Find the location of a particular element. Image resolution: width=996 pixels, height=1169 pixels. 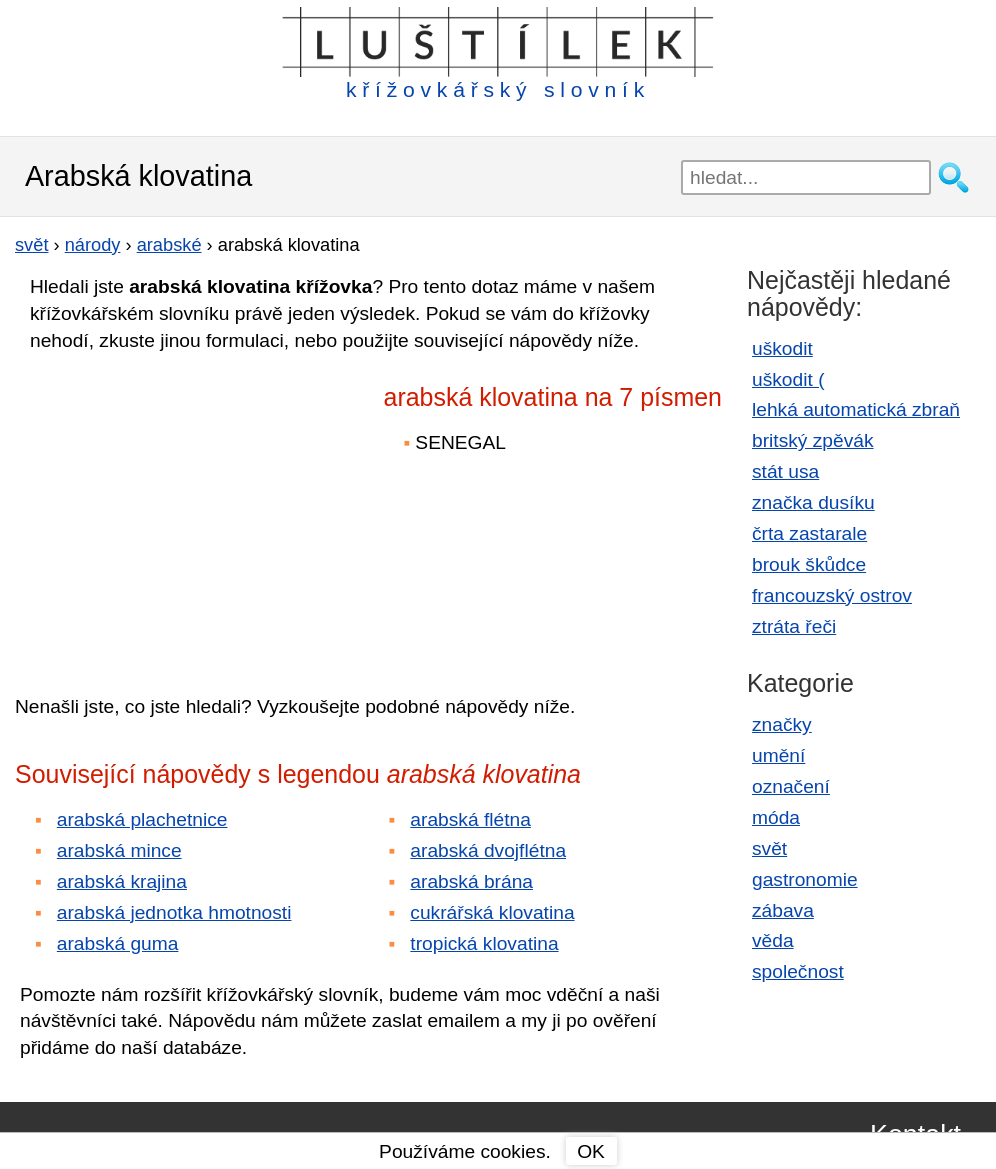

črta zastarale is located at coordinates (809, 533).